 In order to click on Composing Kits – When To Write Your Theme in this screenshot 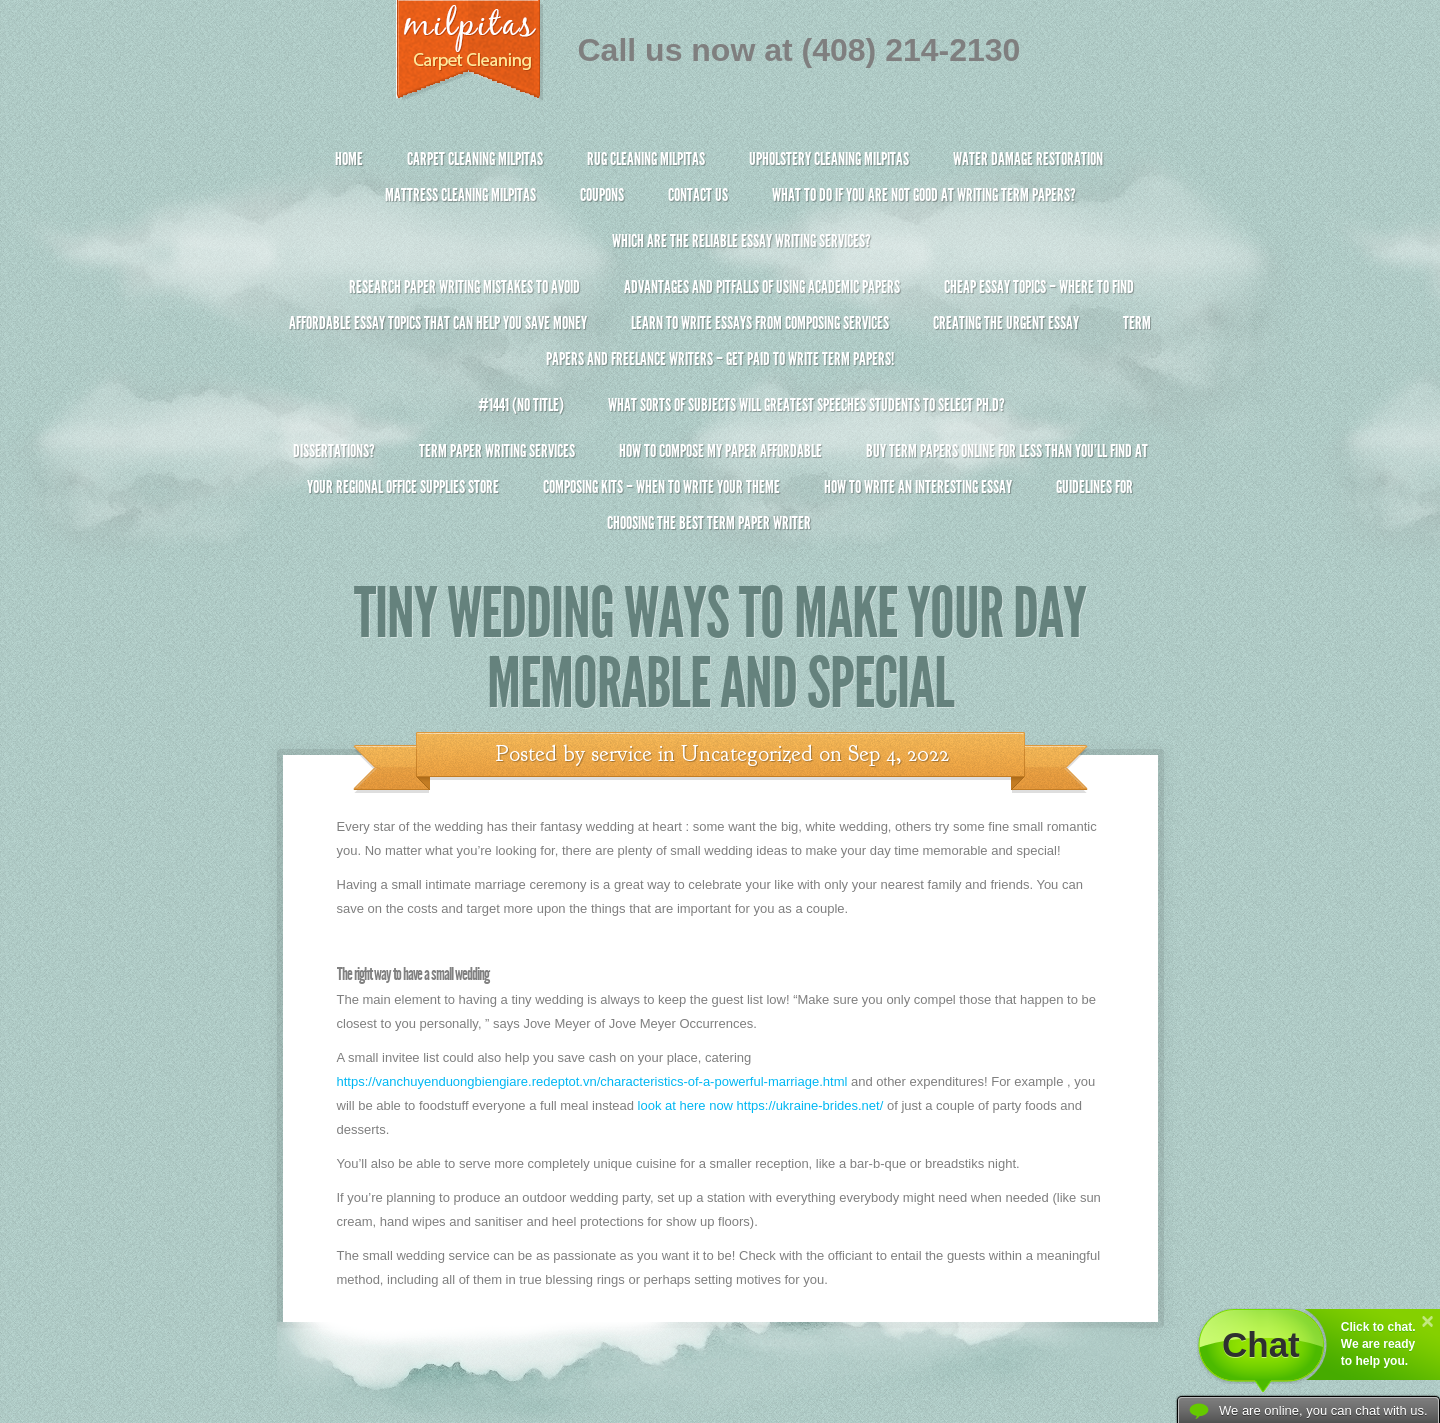, I will do `click(661, 487)`.